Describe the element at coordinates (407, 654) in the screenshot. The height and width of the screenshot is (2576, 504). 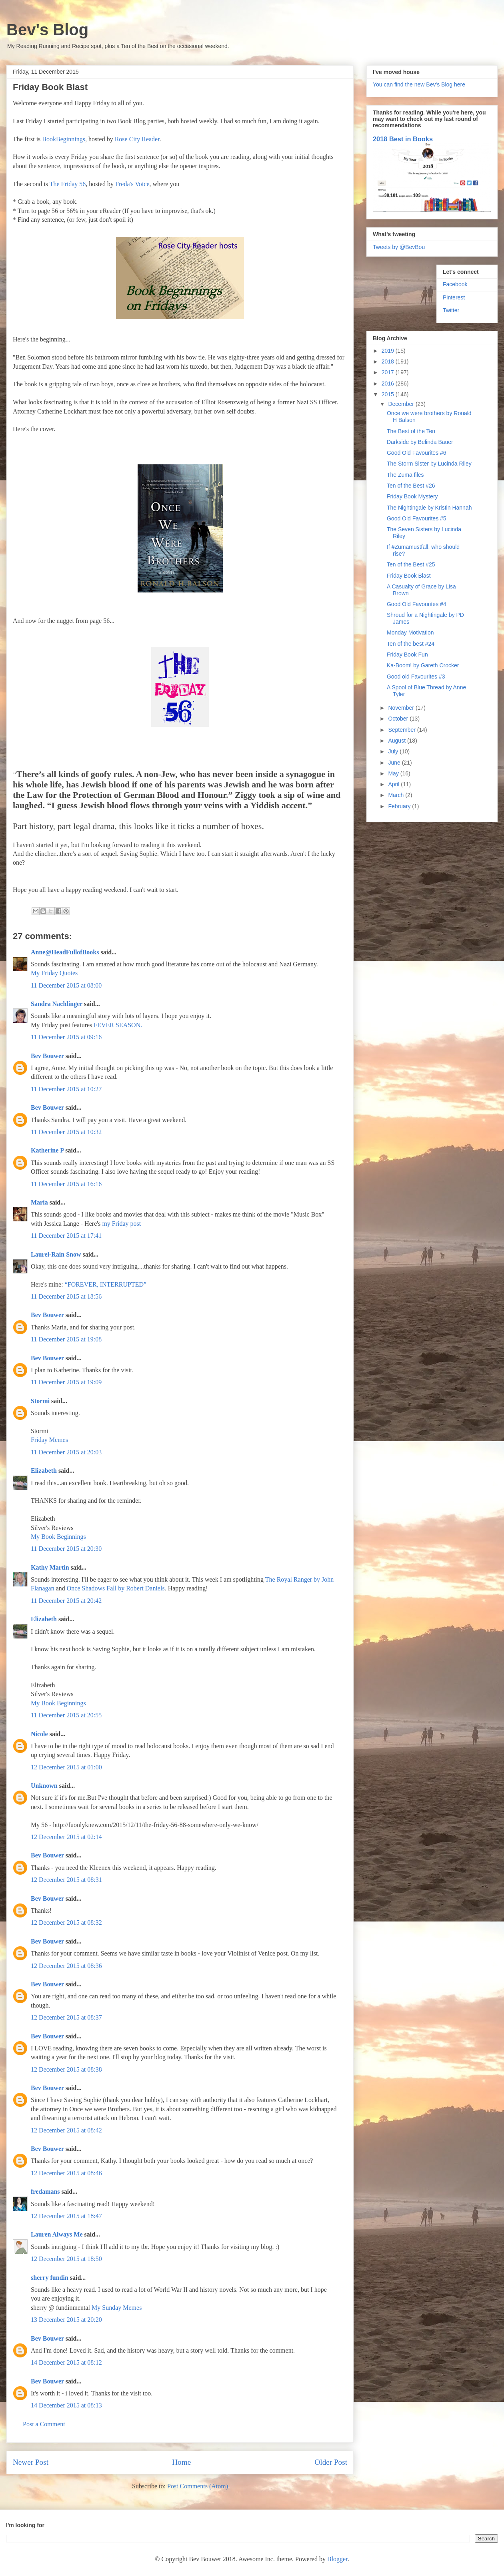
I see `Friday Book Fun` at that location.